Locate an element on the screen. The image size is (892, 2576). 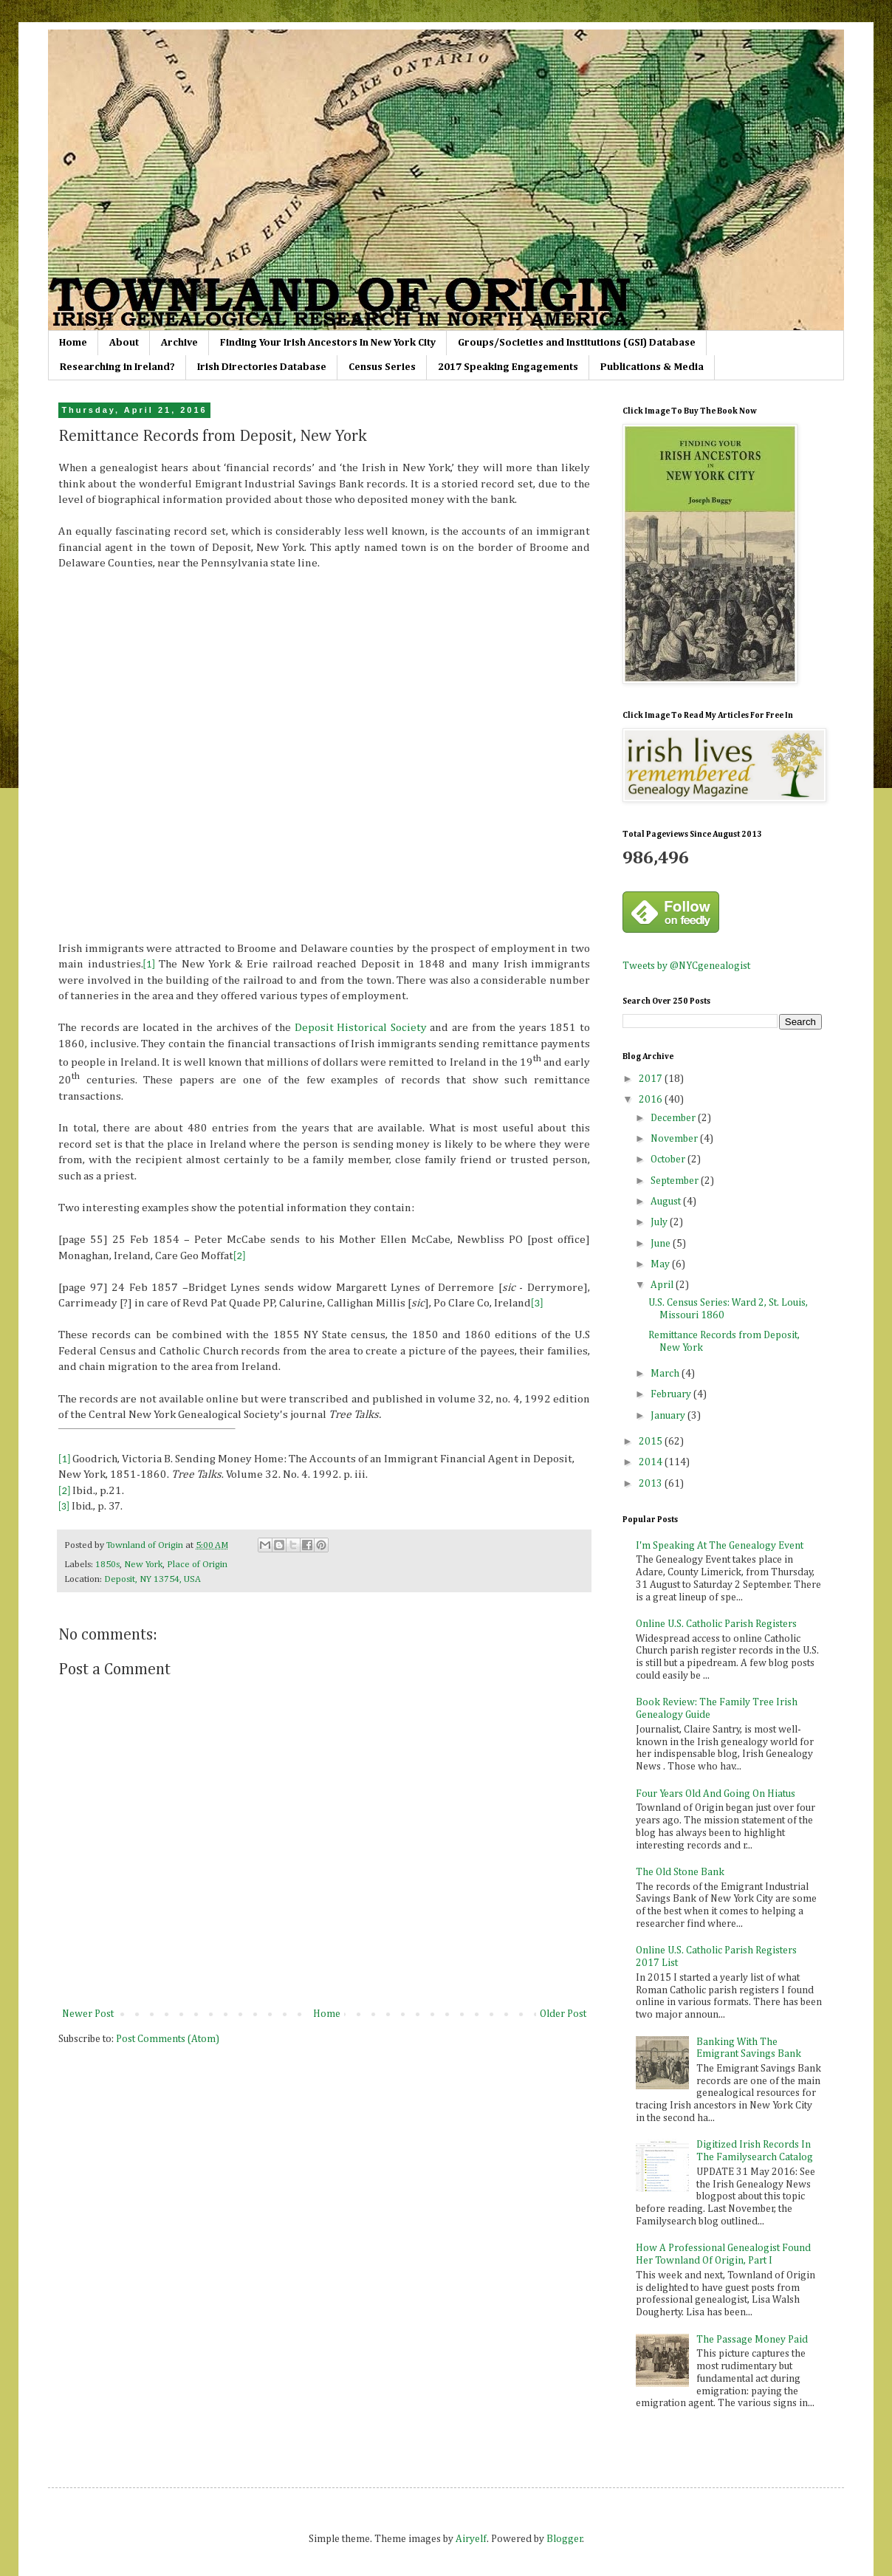
Finding Your Irish Ancestors In New York City is located at coordinates (328, 343).